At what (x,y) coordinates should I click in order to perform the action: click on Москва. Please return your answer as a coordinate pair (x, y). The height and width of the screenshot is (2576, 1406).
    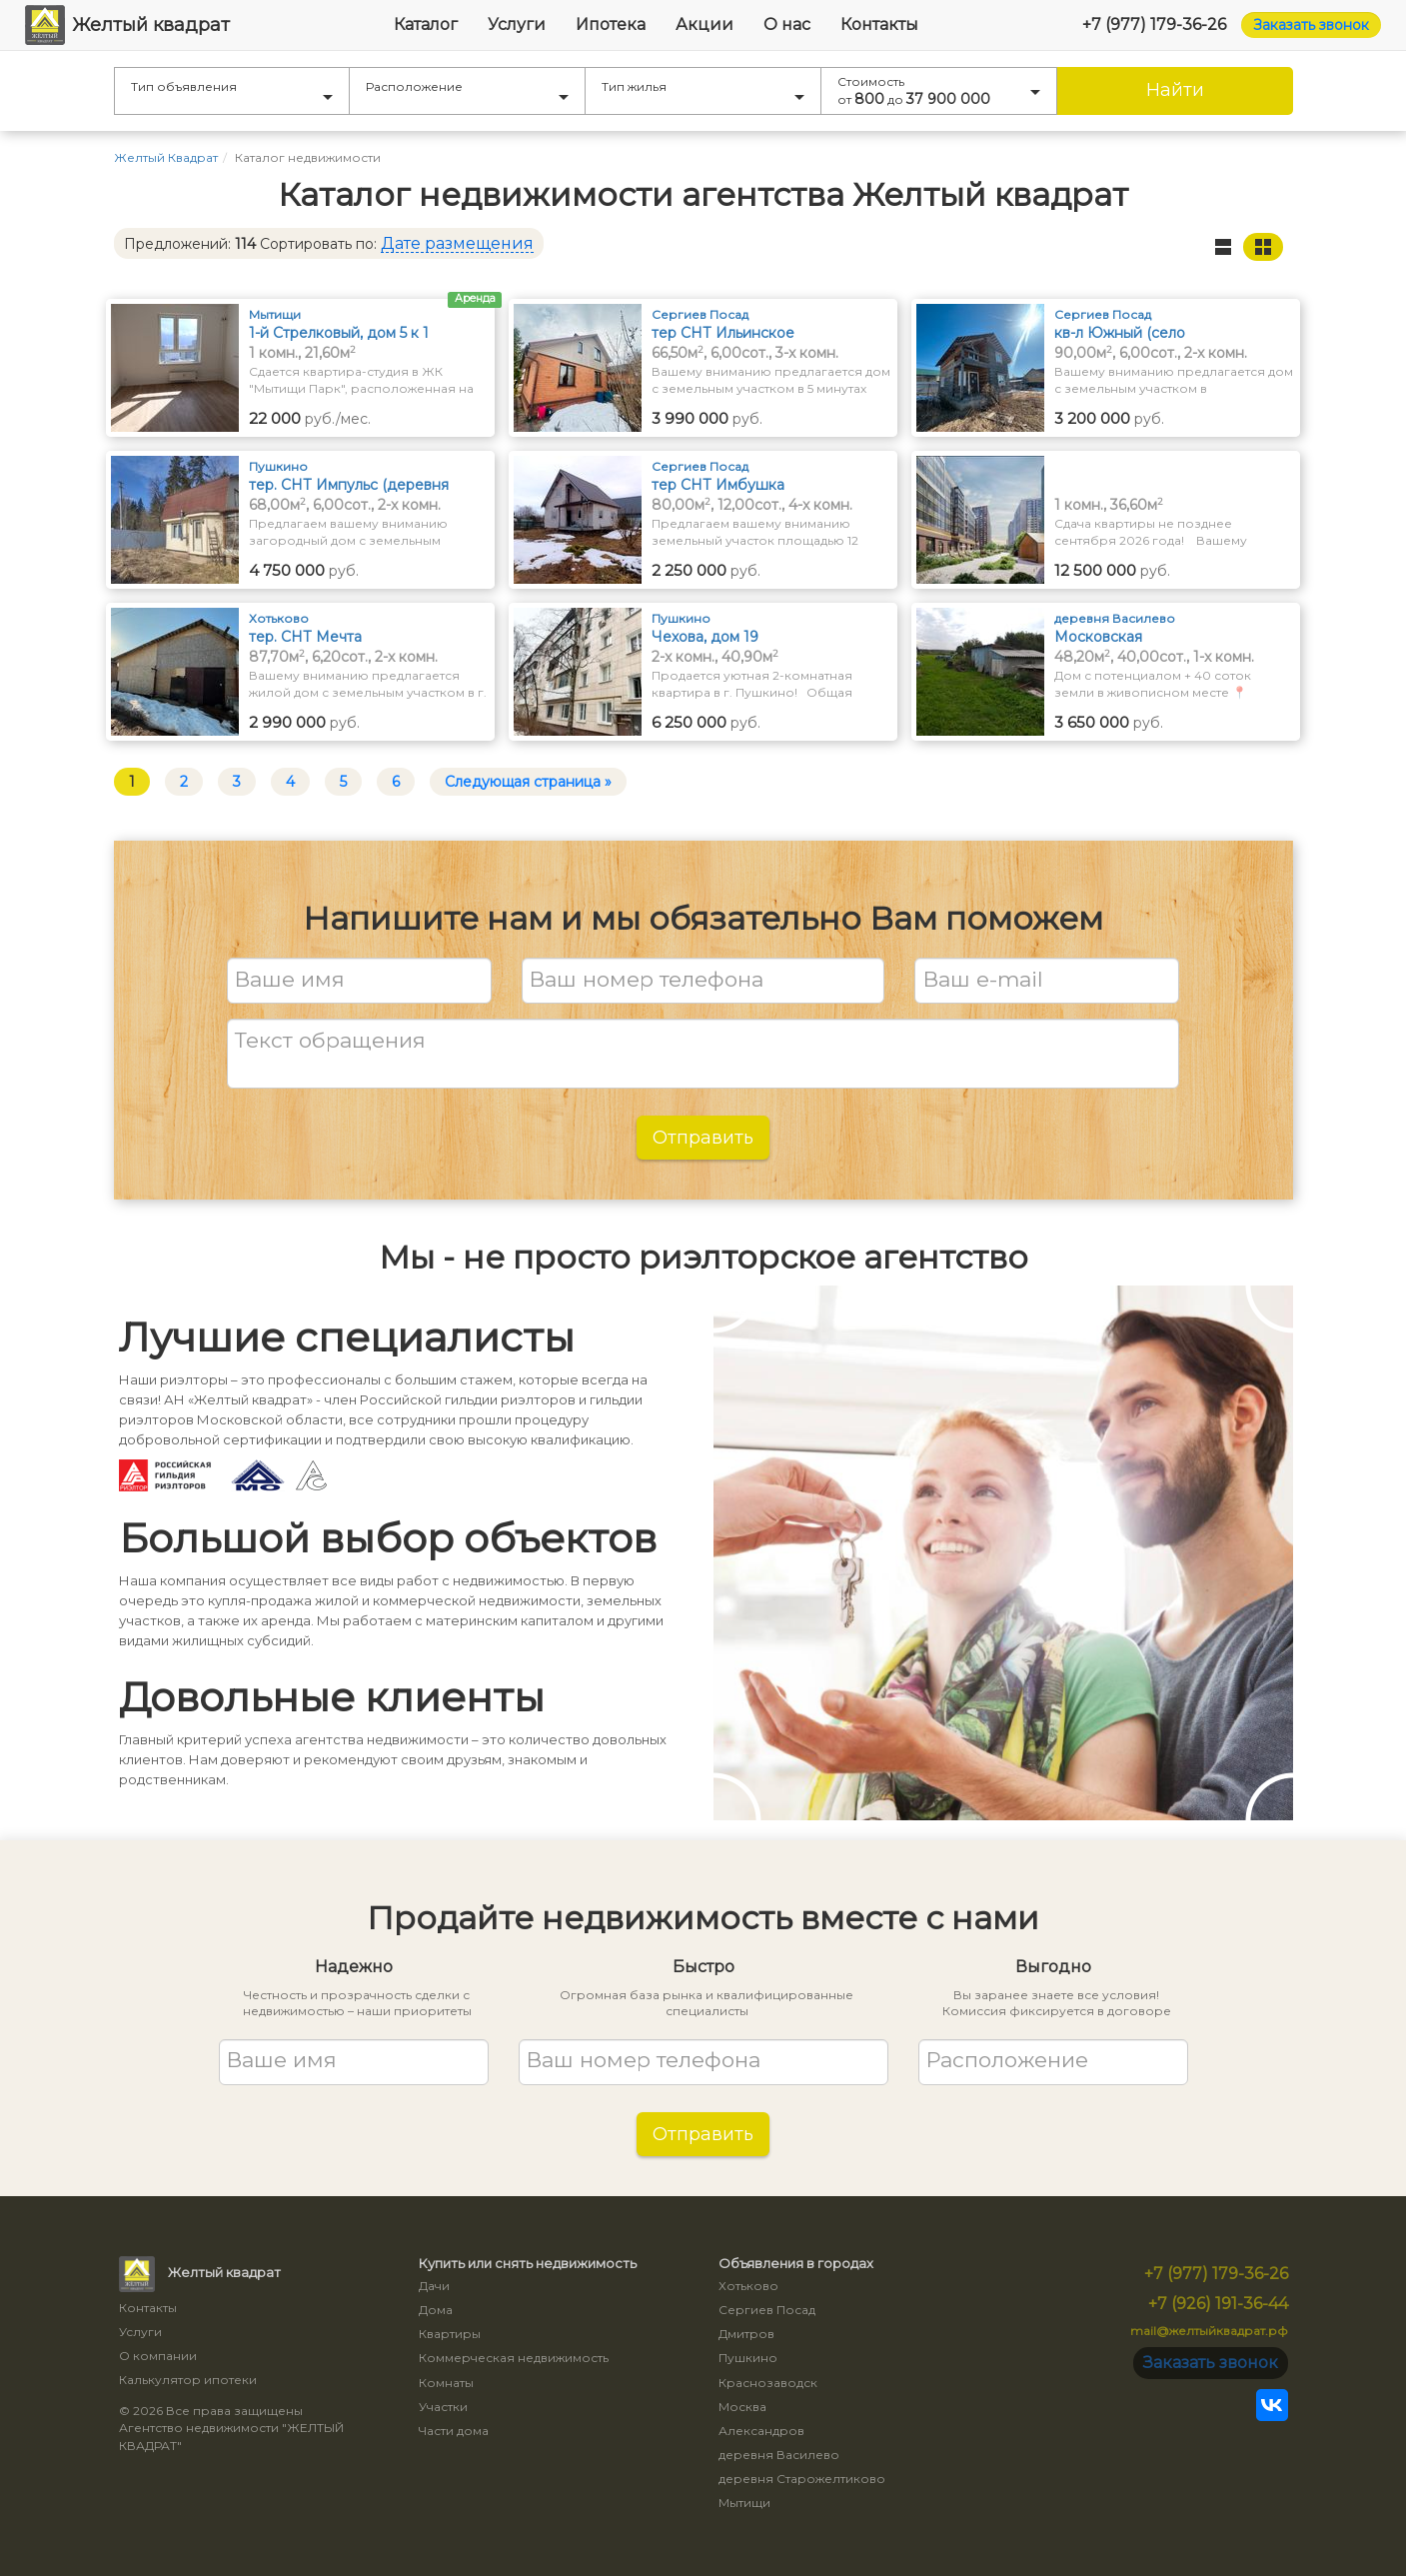
    Looking at the image, I should click on (742, 2406).